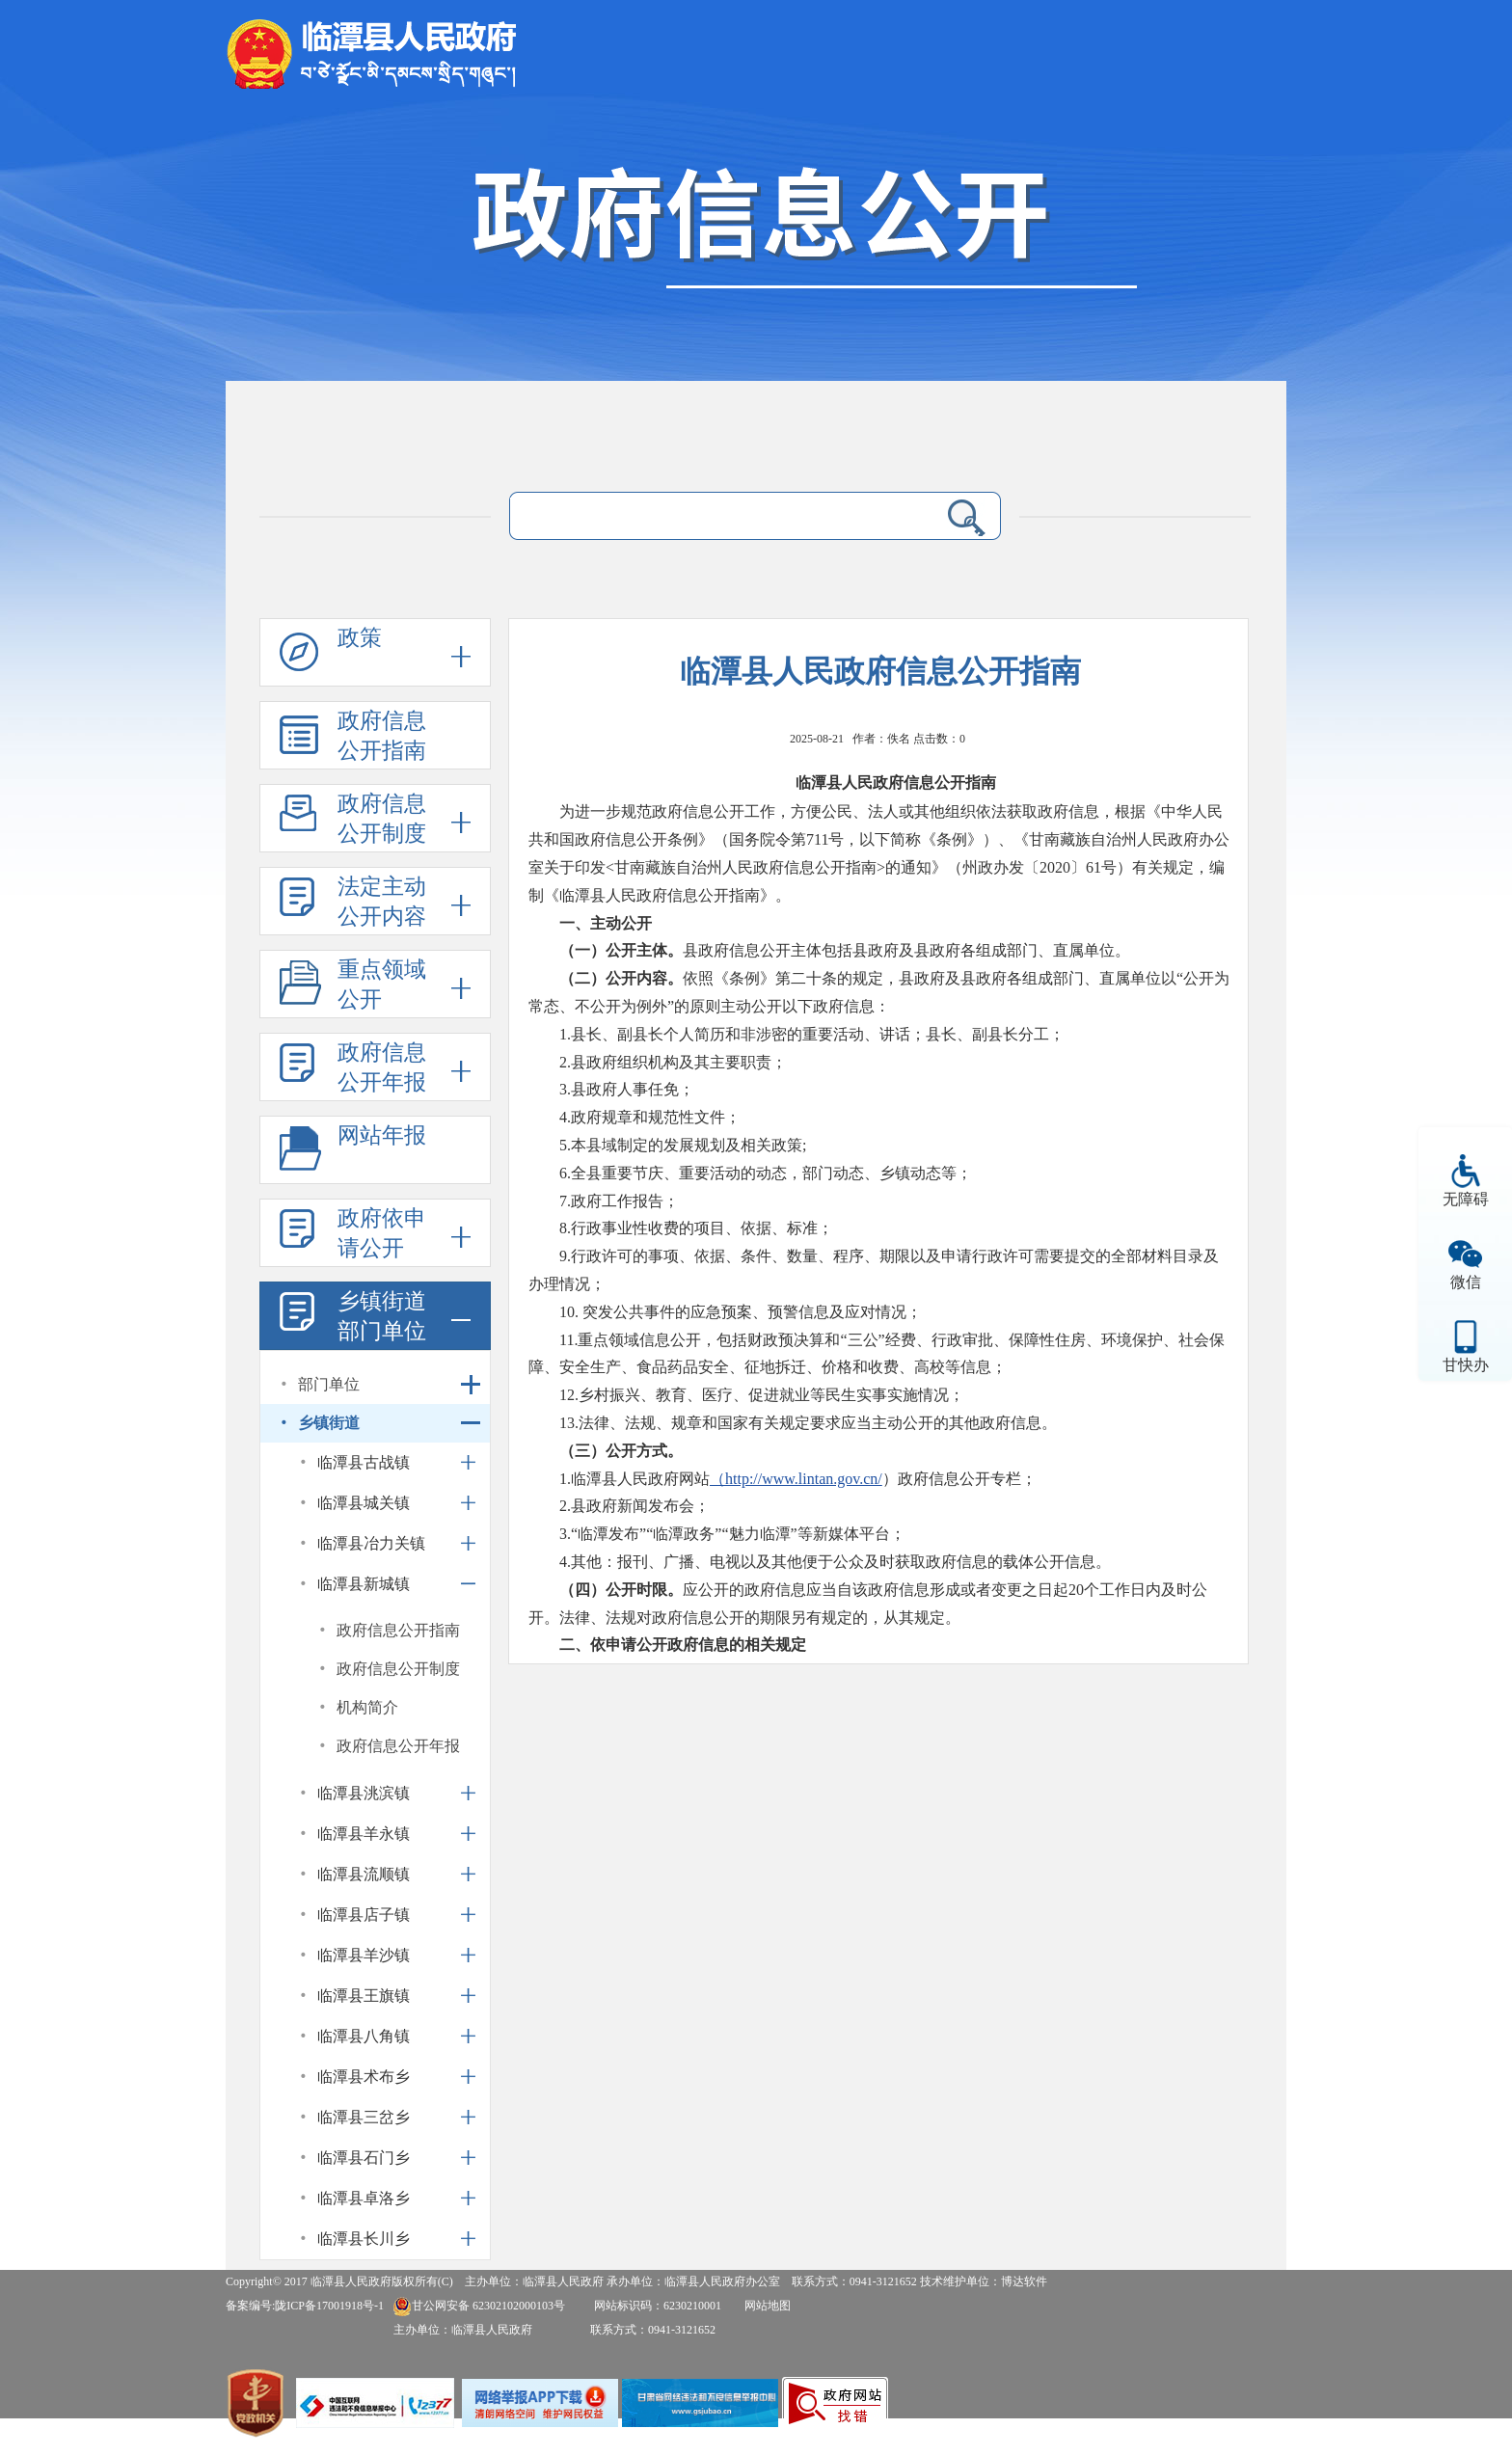  Describe the element at coordinates (363, 2036) in the screenshot. I see `临潭县八角镇` at that location.